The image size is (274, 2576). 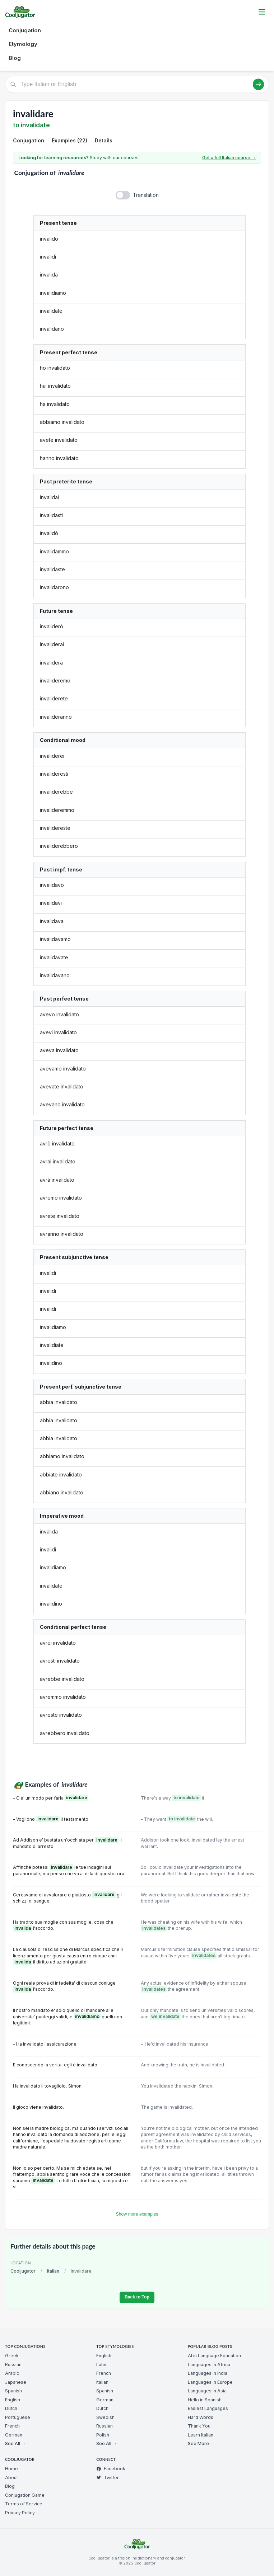 What do you see at coordinates (137, 2214) in the screenshot?
I see `Show more examples` at bounding box center [137, 2214].